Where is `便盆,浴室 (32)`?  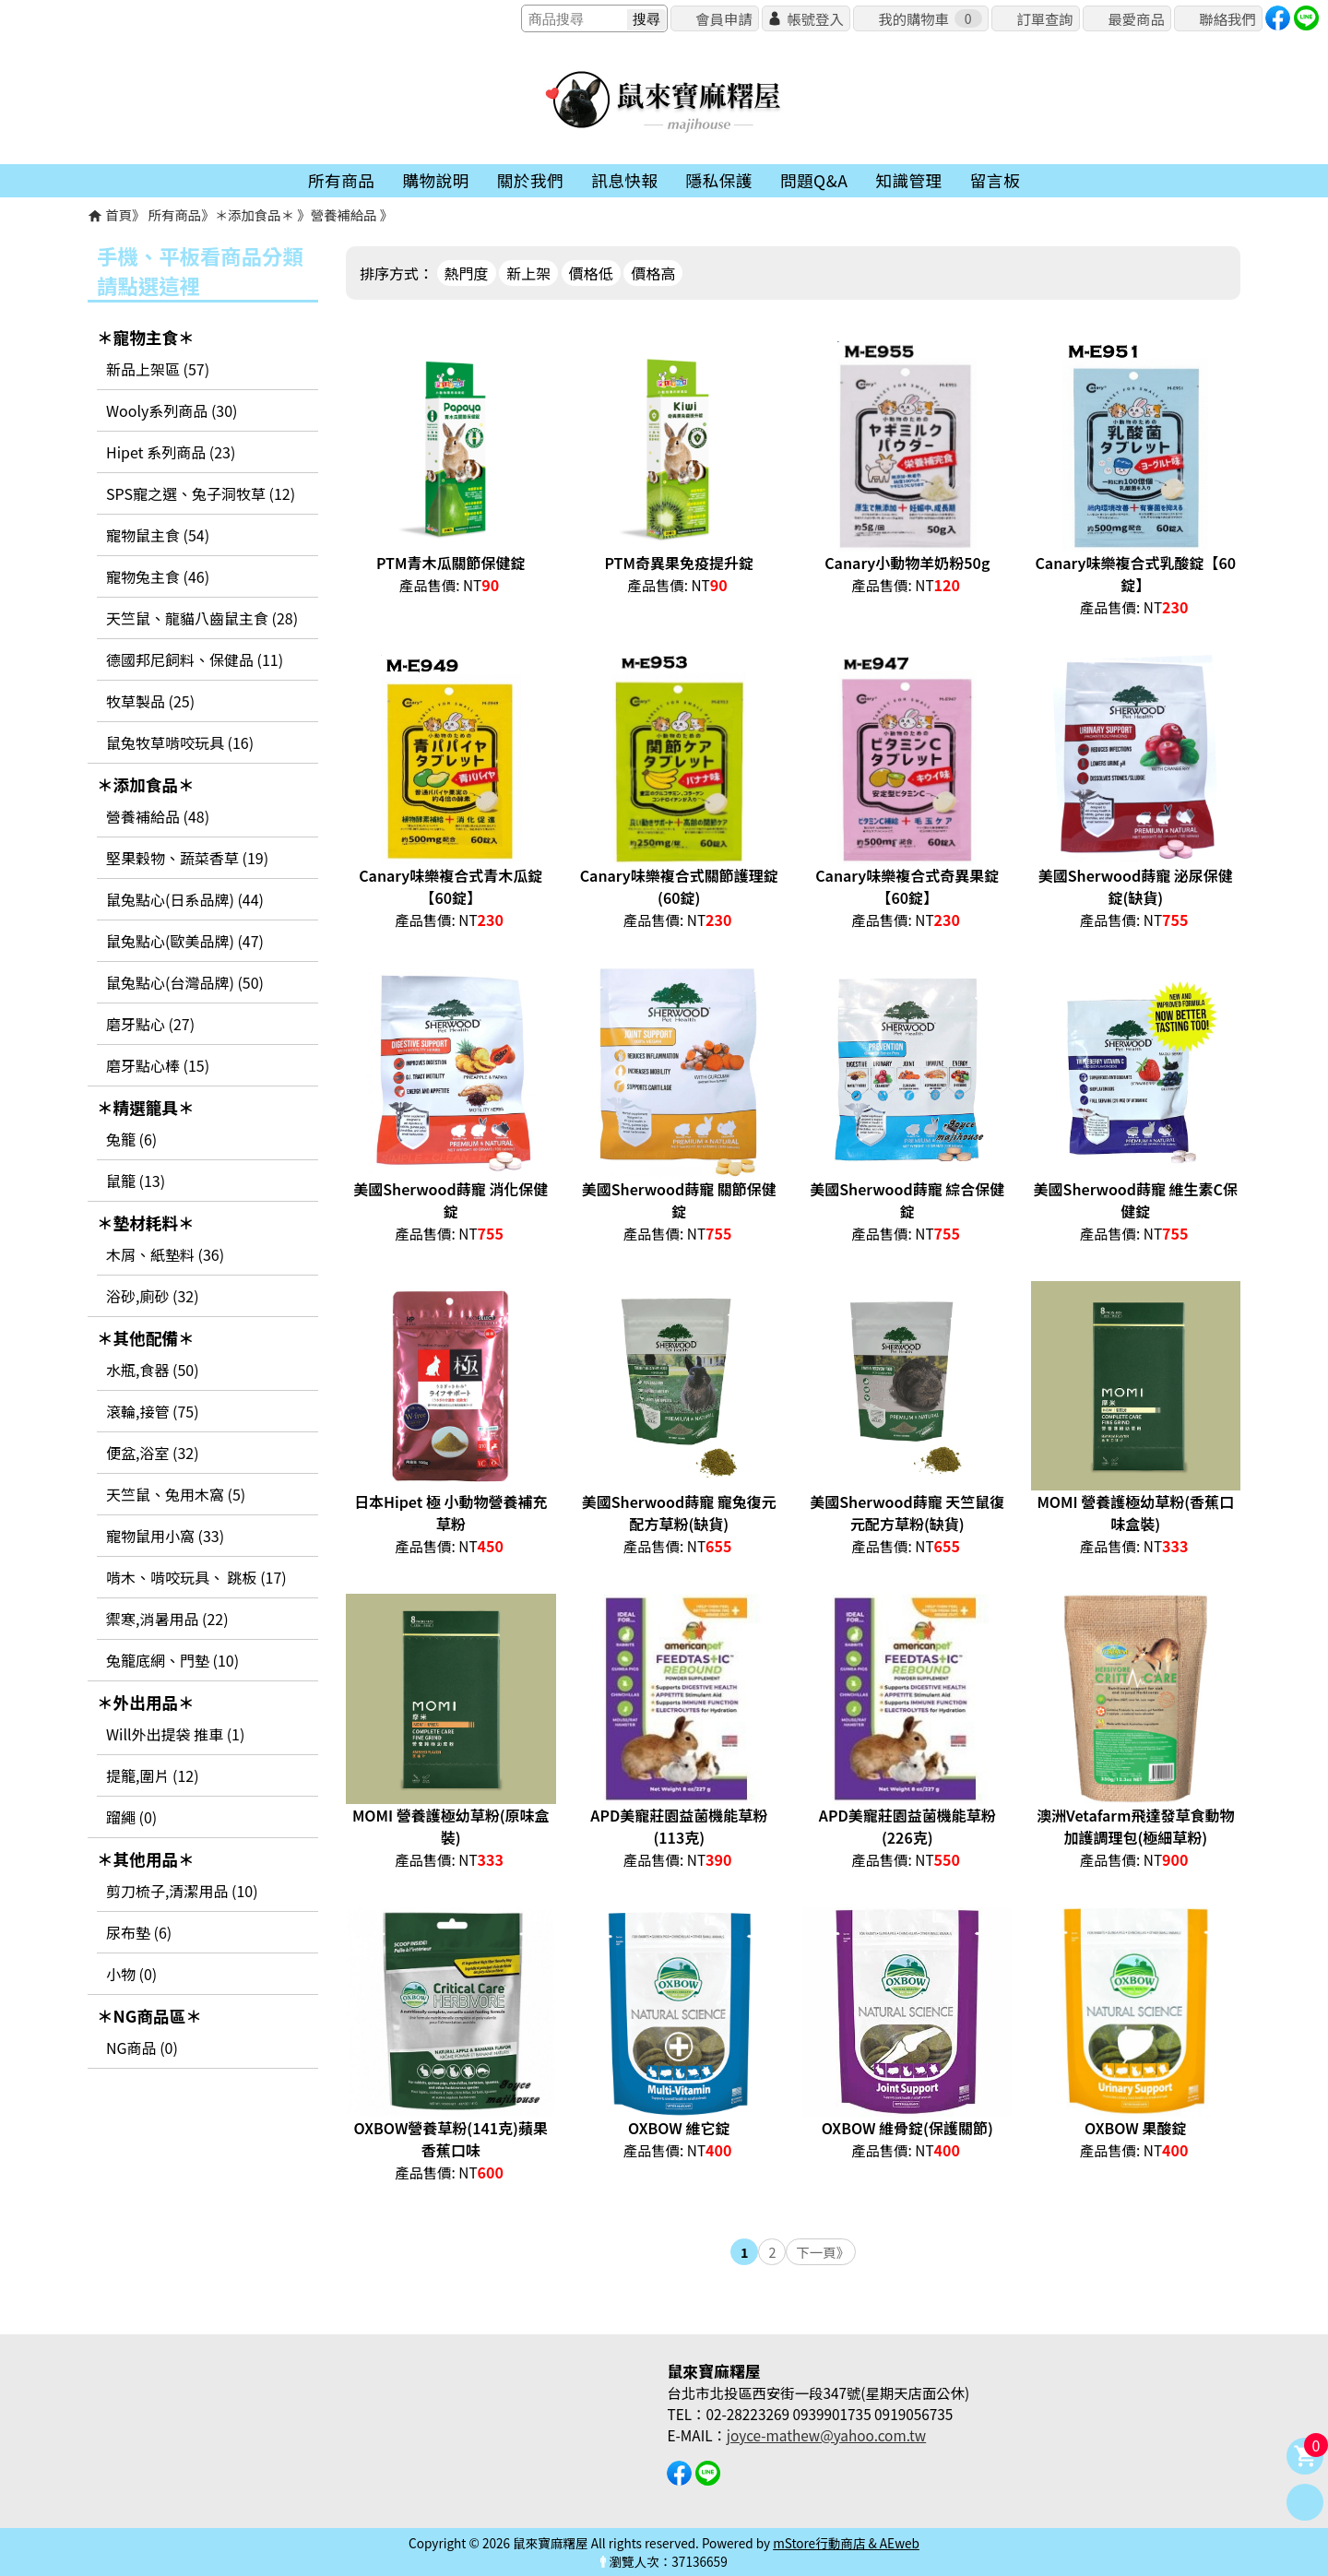 便盆,浴室 (32) is located at coordinates (152, 1453).